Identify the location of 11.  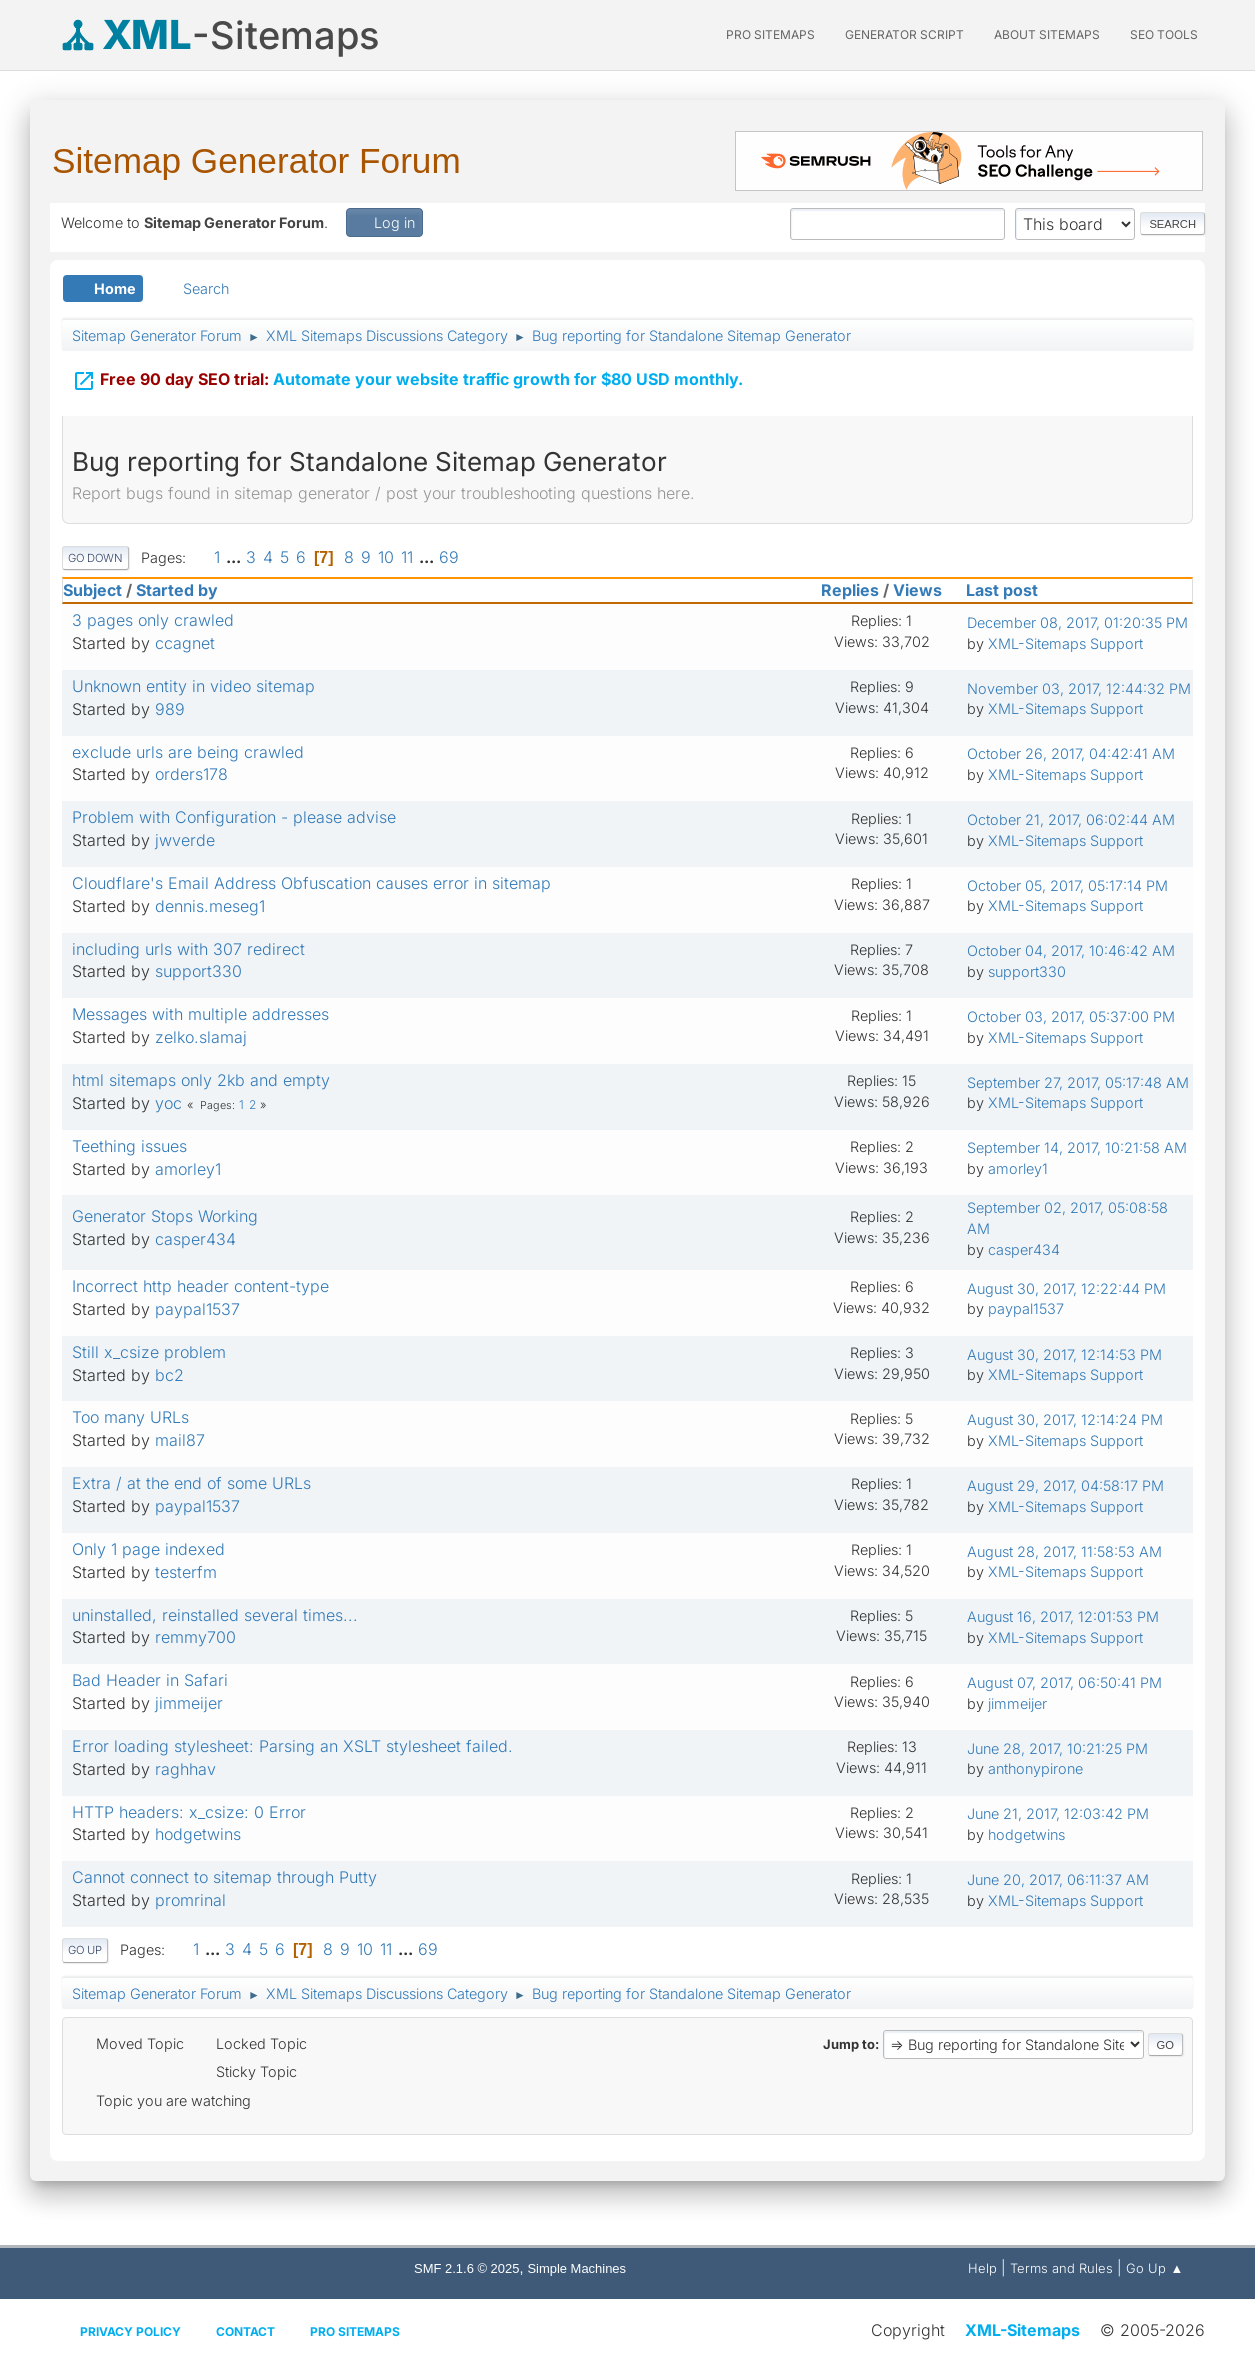
(407, 557).